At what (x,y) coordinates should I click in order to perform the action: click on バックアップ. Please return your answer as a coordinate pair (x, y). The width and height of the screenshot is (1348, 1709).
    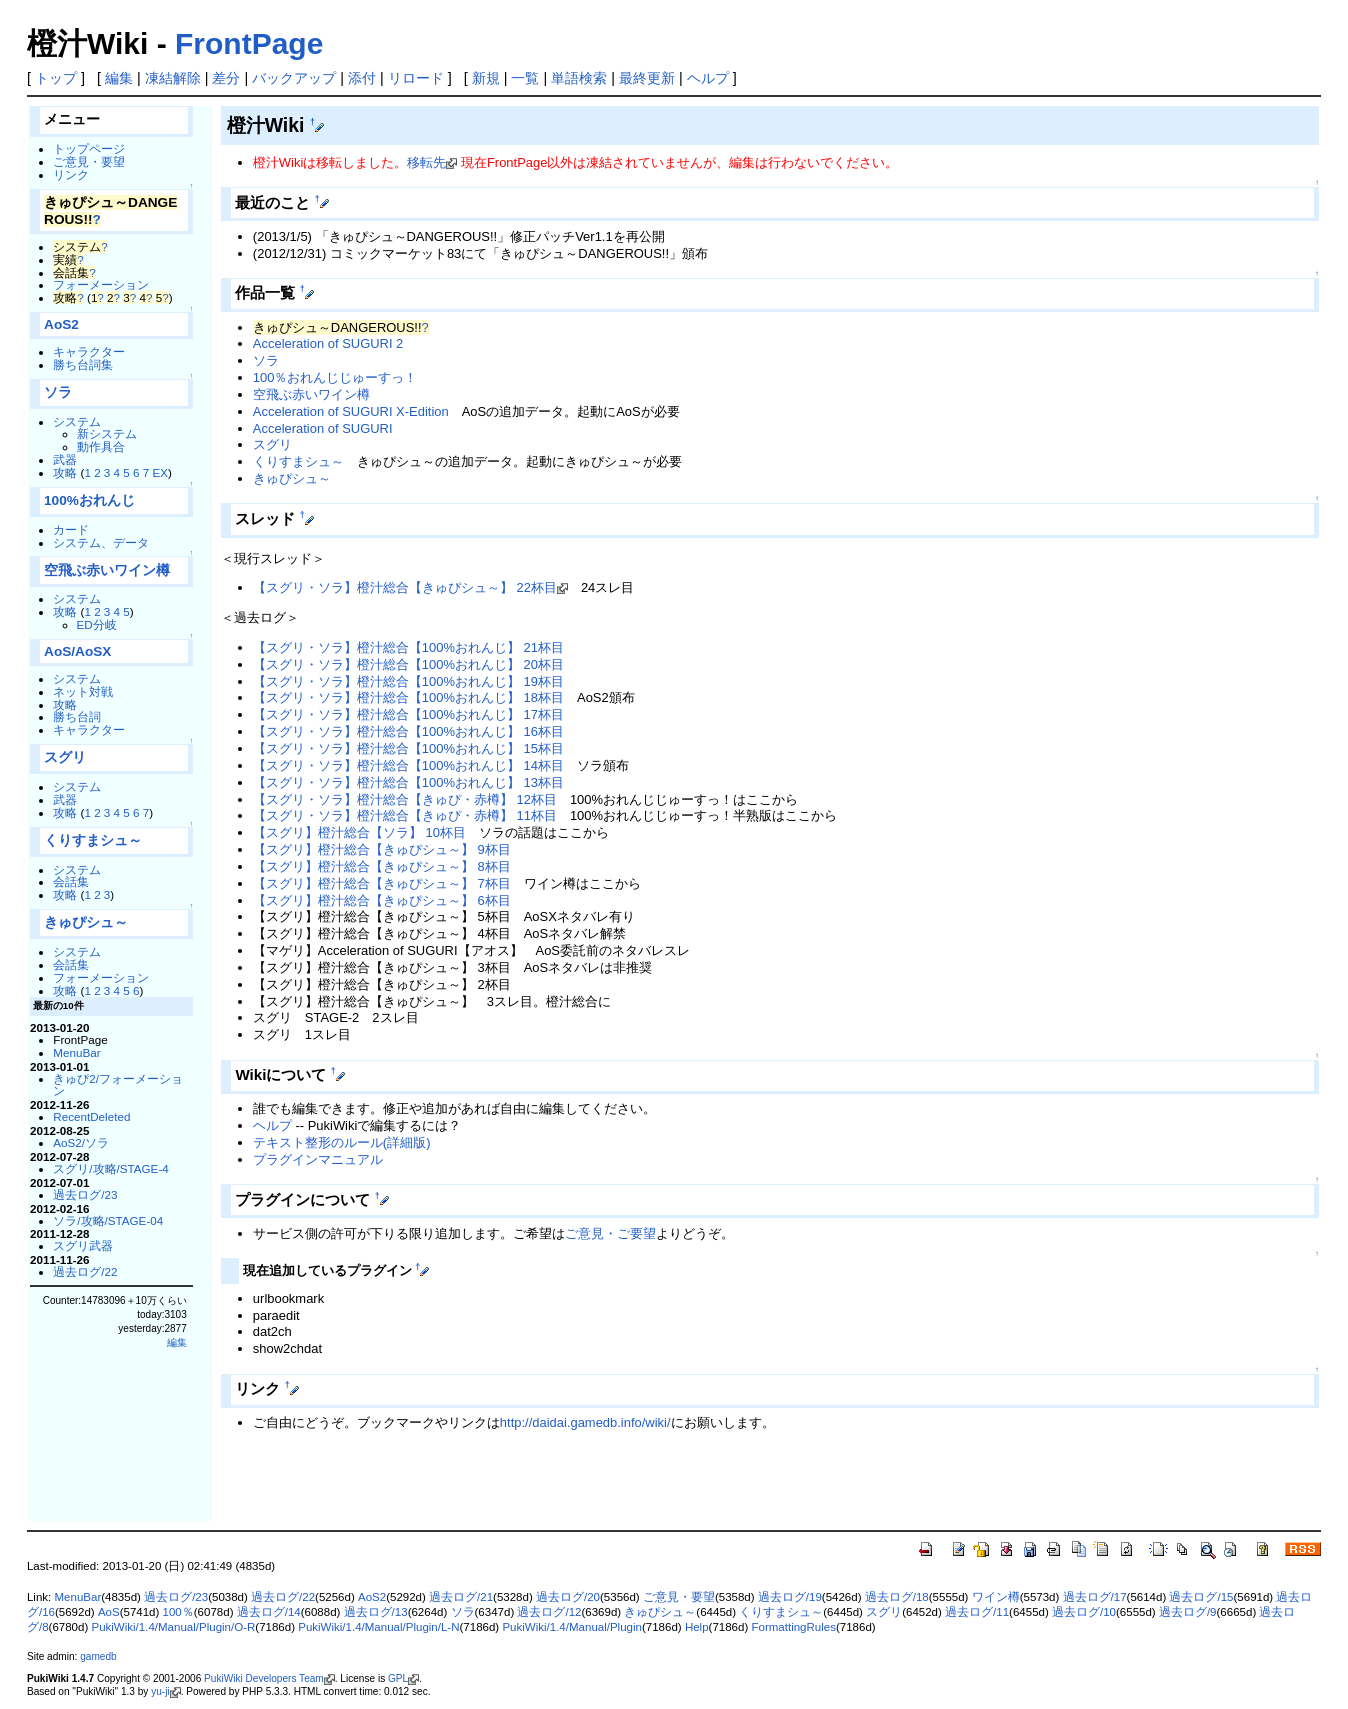
    Looking at the image, I should click on (294, 78).